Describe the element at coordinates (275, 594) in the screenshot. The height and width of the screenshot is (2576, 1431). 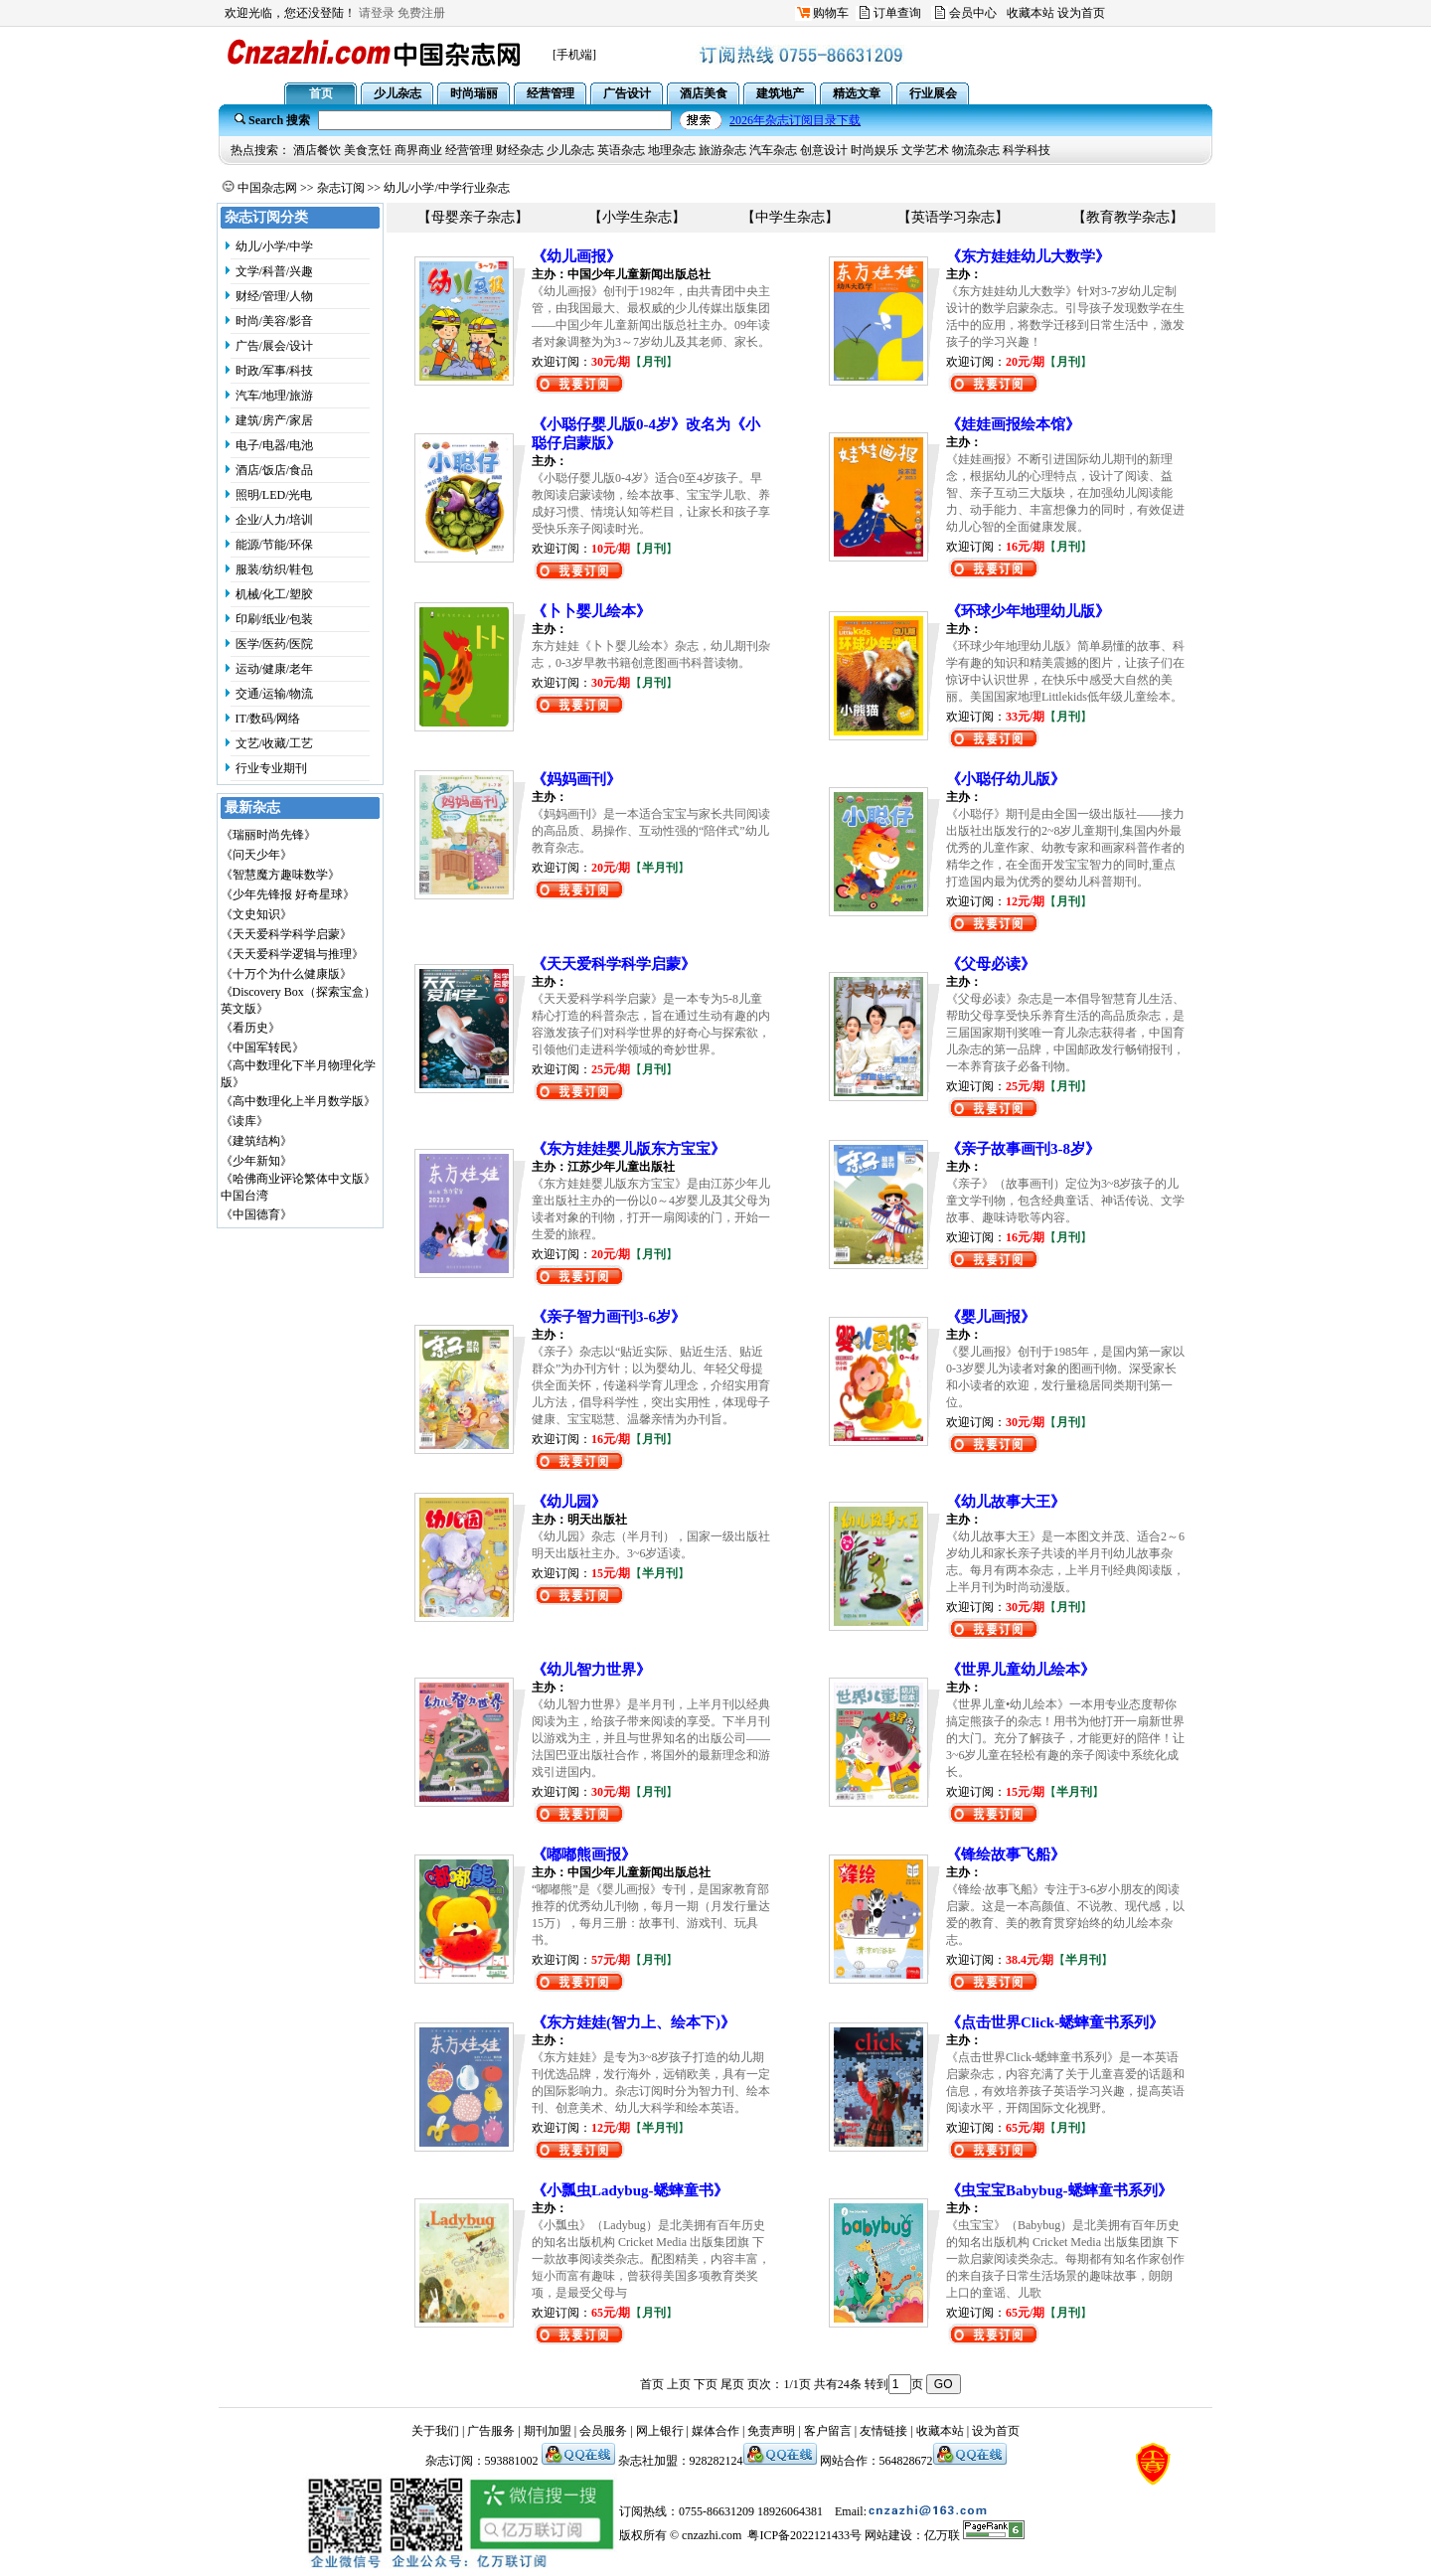
I see `机械/化工/塑胶` at that location.